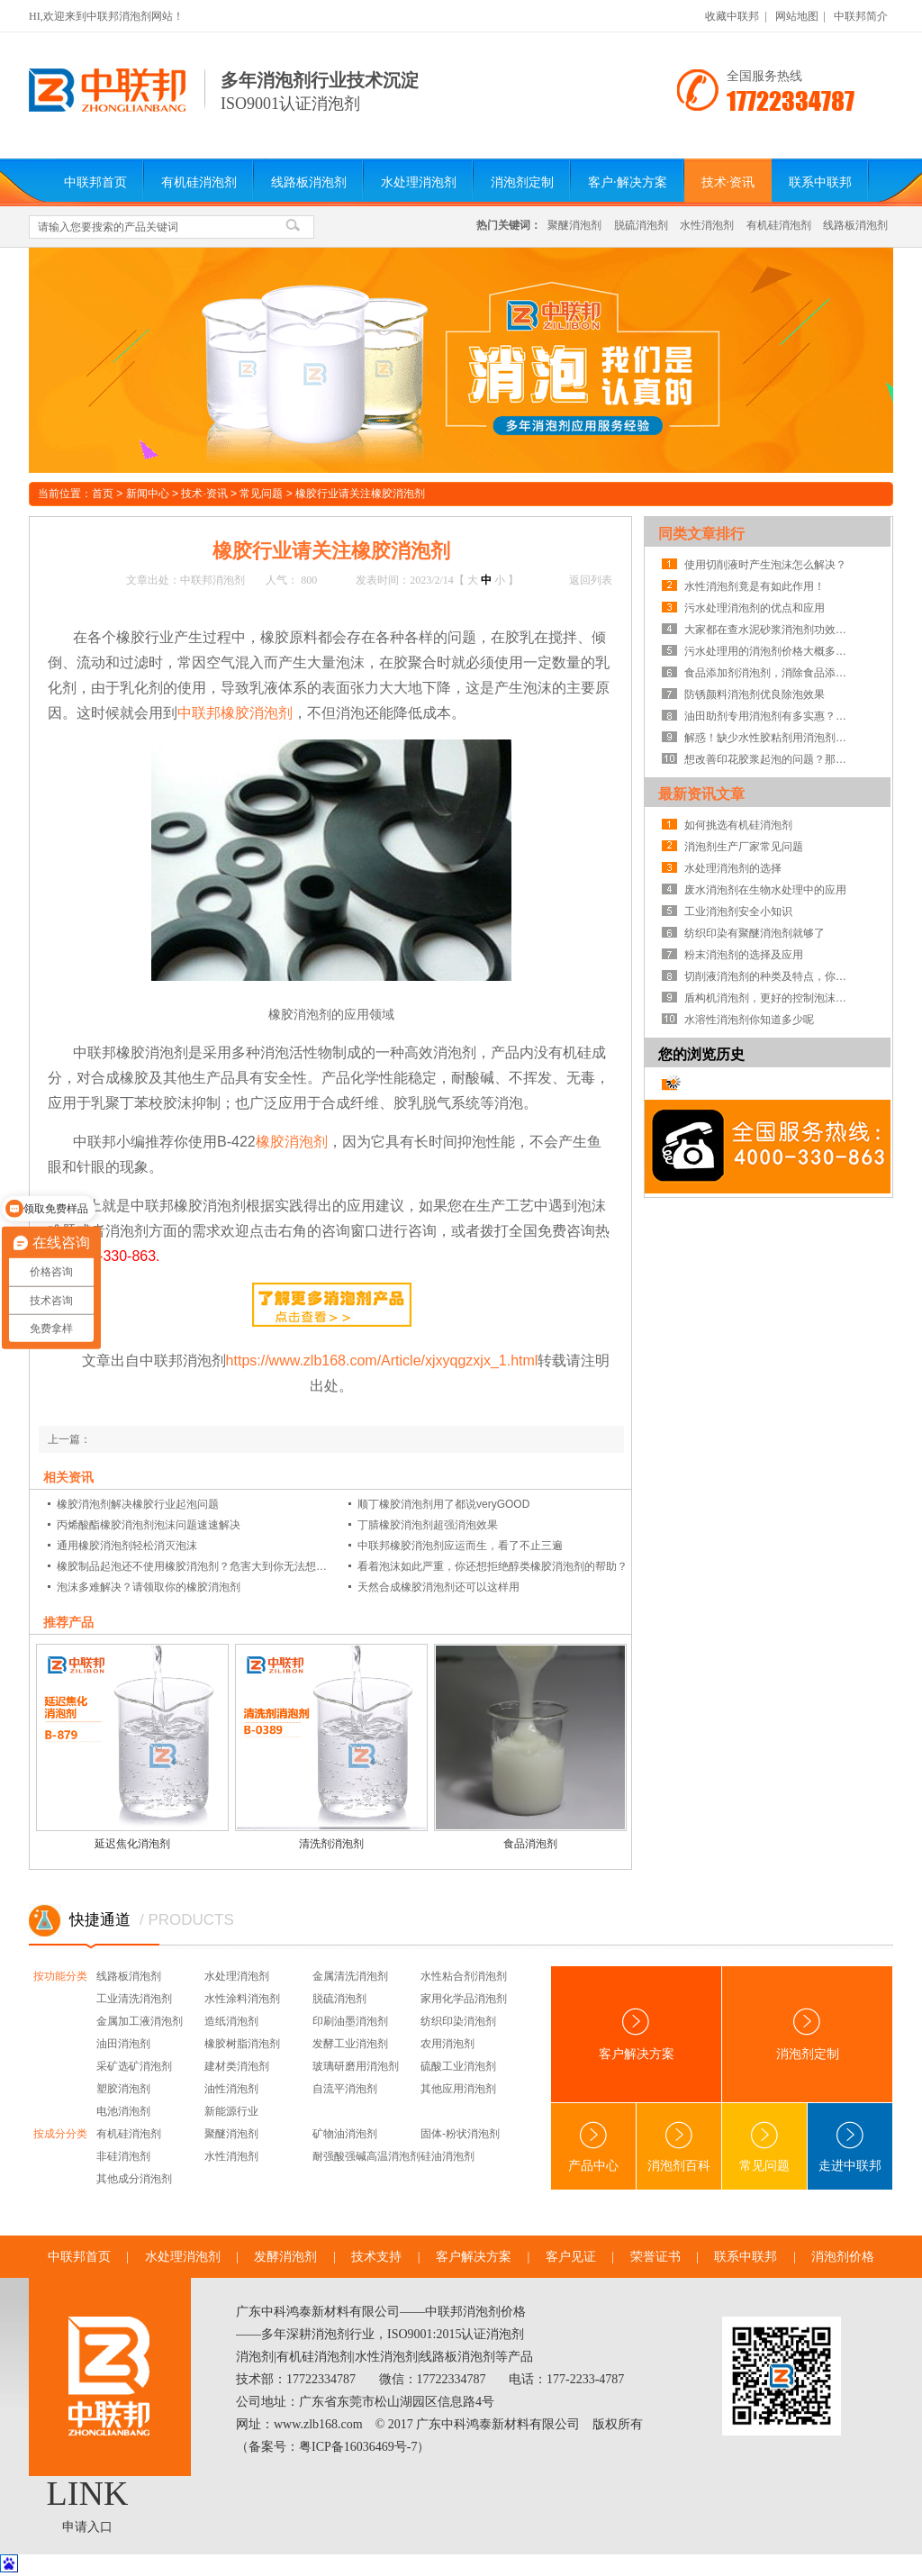 The width and height of the screenshot is (922, 2576). What do you see at coordinates (655, 2256) in the screenshot?
I see `荣誉证书` at bounding box center [655, 2256].